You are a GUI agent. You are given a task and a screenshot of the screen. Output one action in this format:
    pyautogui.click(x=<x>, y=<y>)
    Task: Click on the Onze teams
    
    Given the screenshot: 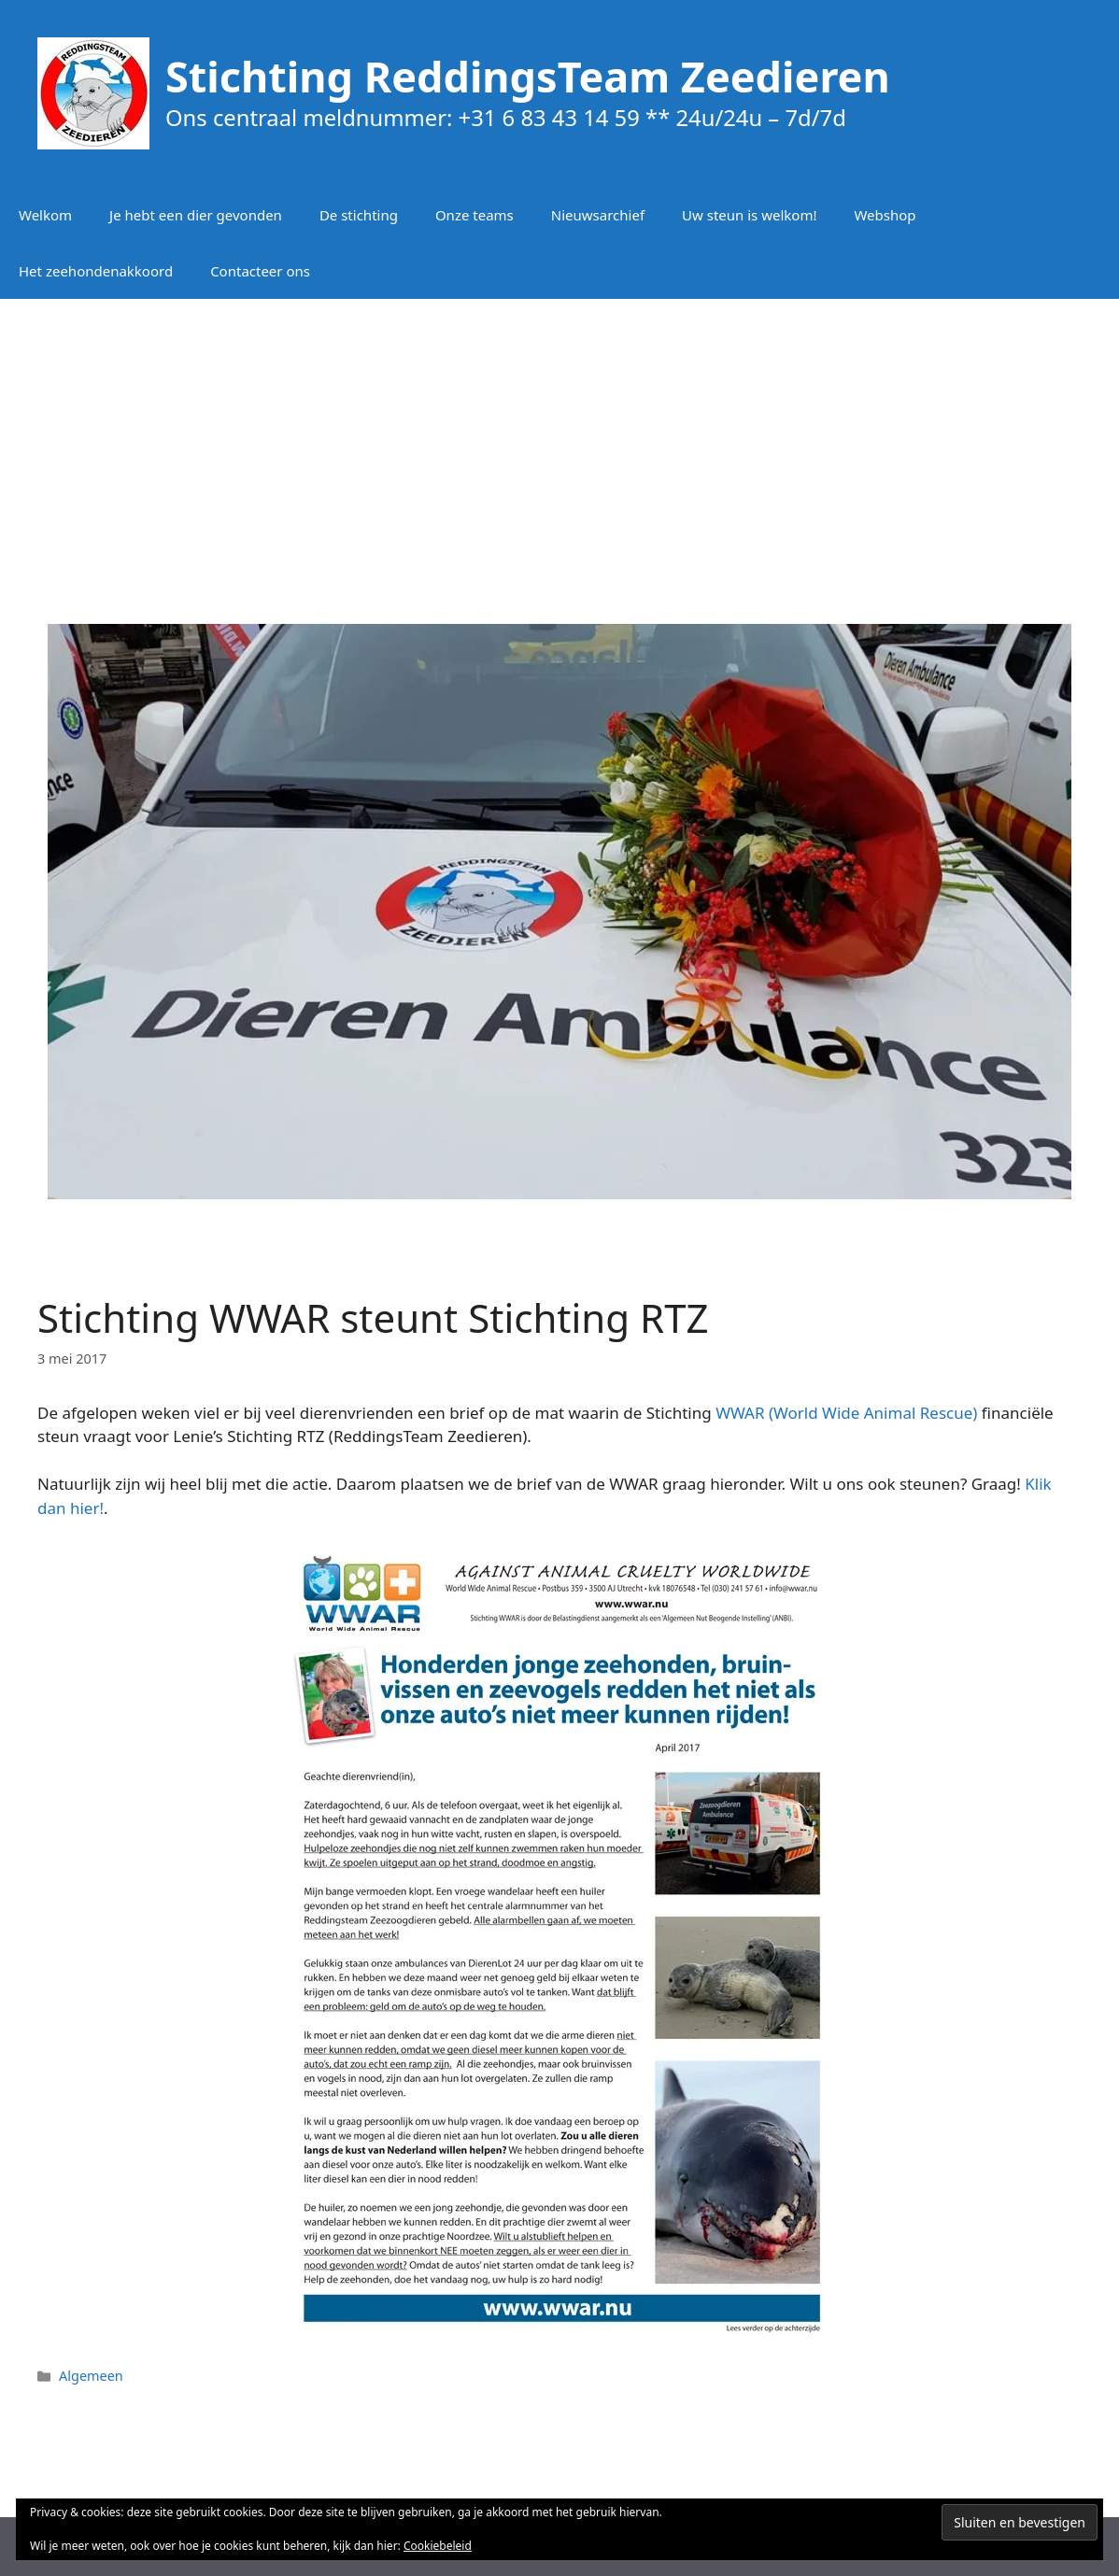 What is the action you would take?
    pyautogui.click(x=474, y=214)
    